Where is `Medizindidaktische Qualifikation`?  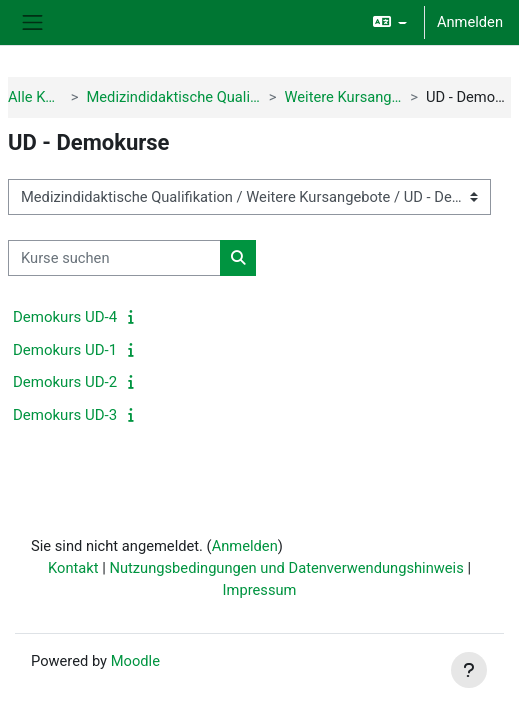
Medizindidaktische Qualifikation is located at coordinates (173, 97).